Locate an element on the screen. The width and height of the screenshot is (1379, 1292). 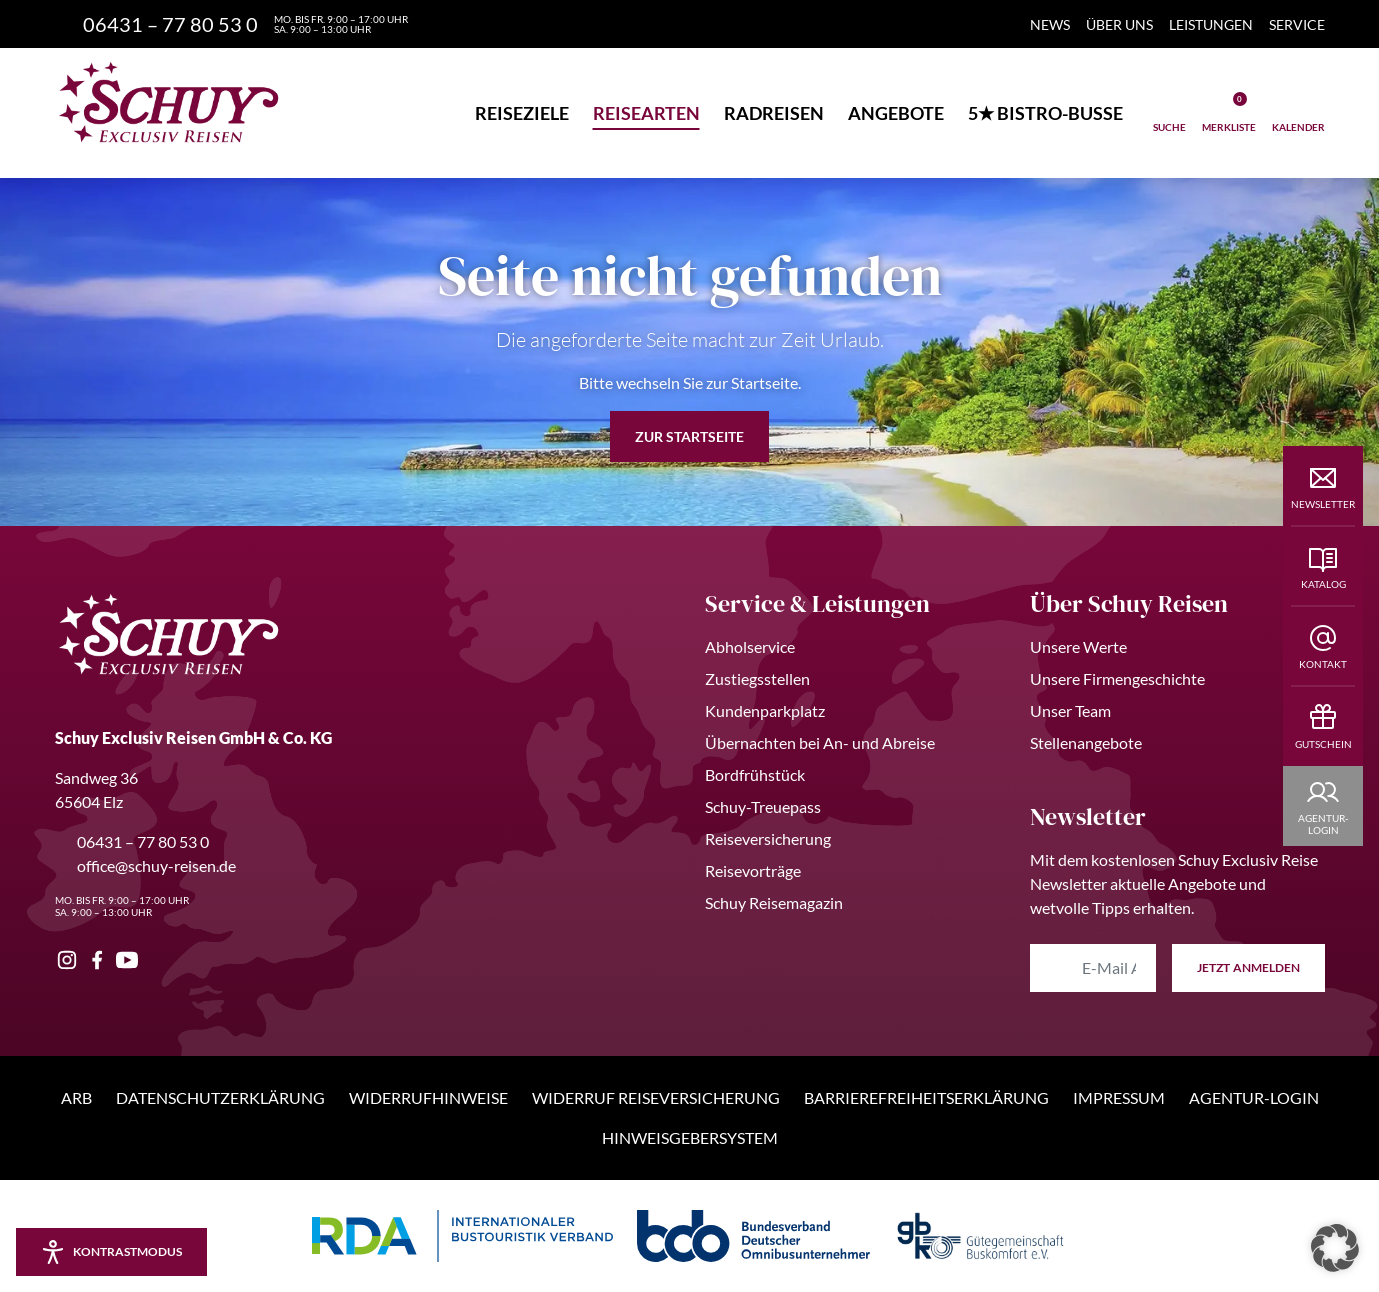
Zustiegsstellen is located at coordinates (757, 678).